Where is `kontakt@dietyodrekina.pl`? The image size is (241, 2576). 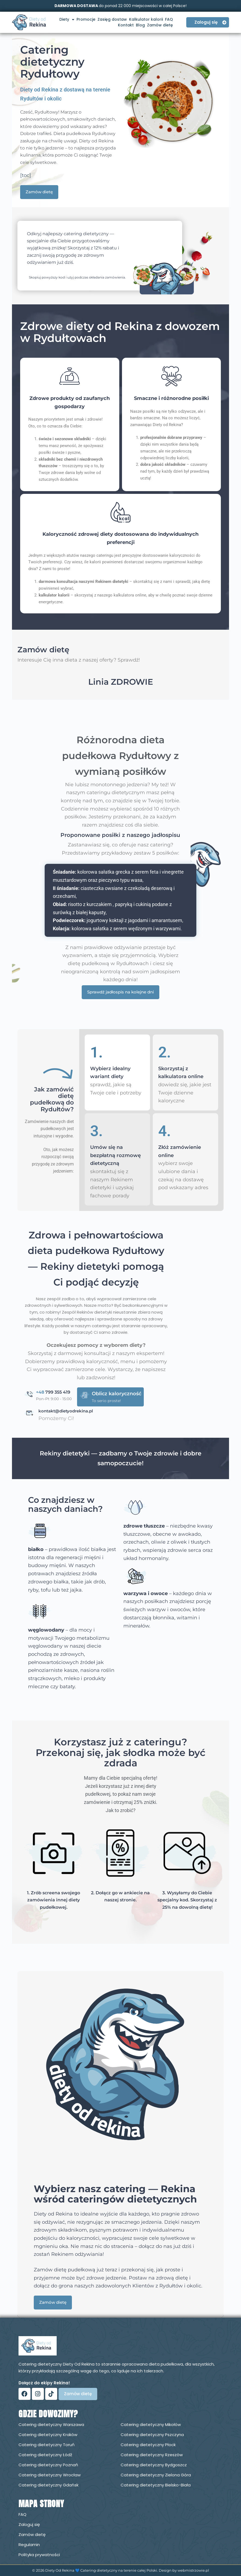 kontakt@dietyodrekina.pl is located at coordinates (65, 1411).